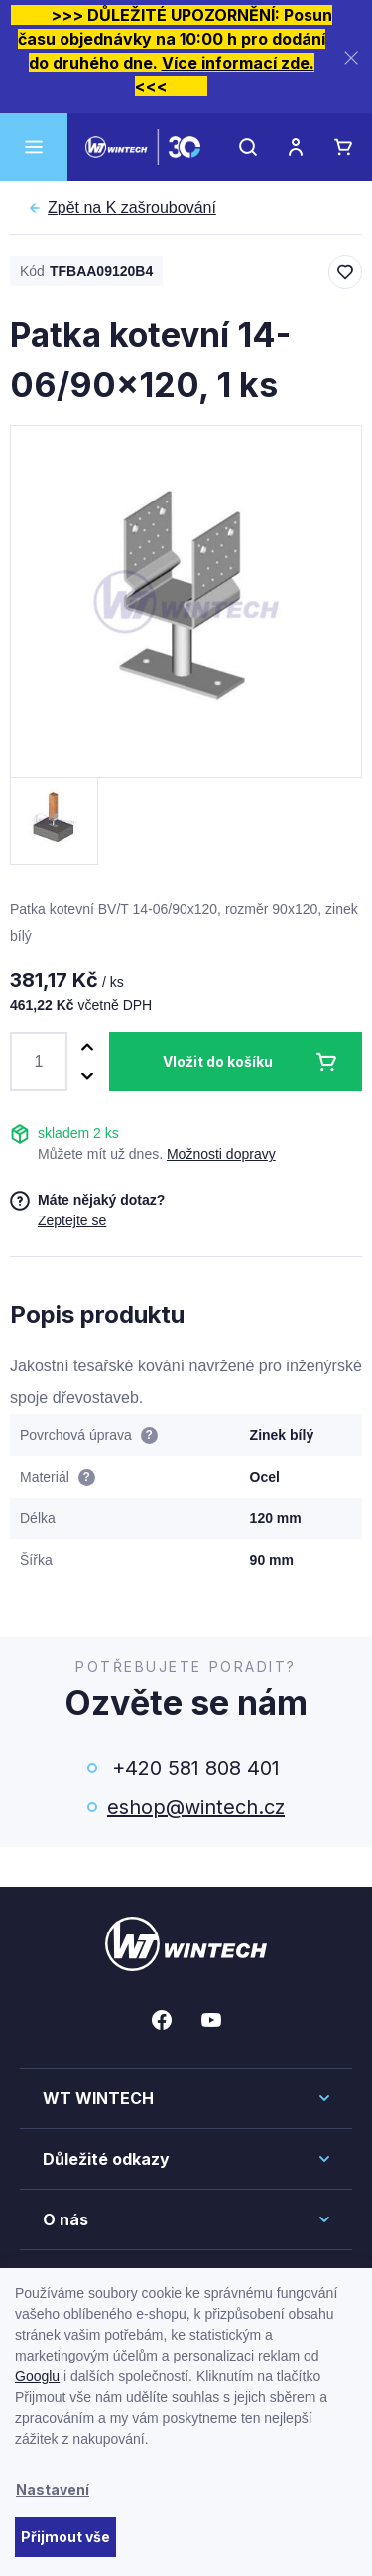  I want to click on Přijmout vše, so click(65, 2536).